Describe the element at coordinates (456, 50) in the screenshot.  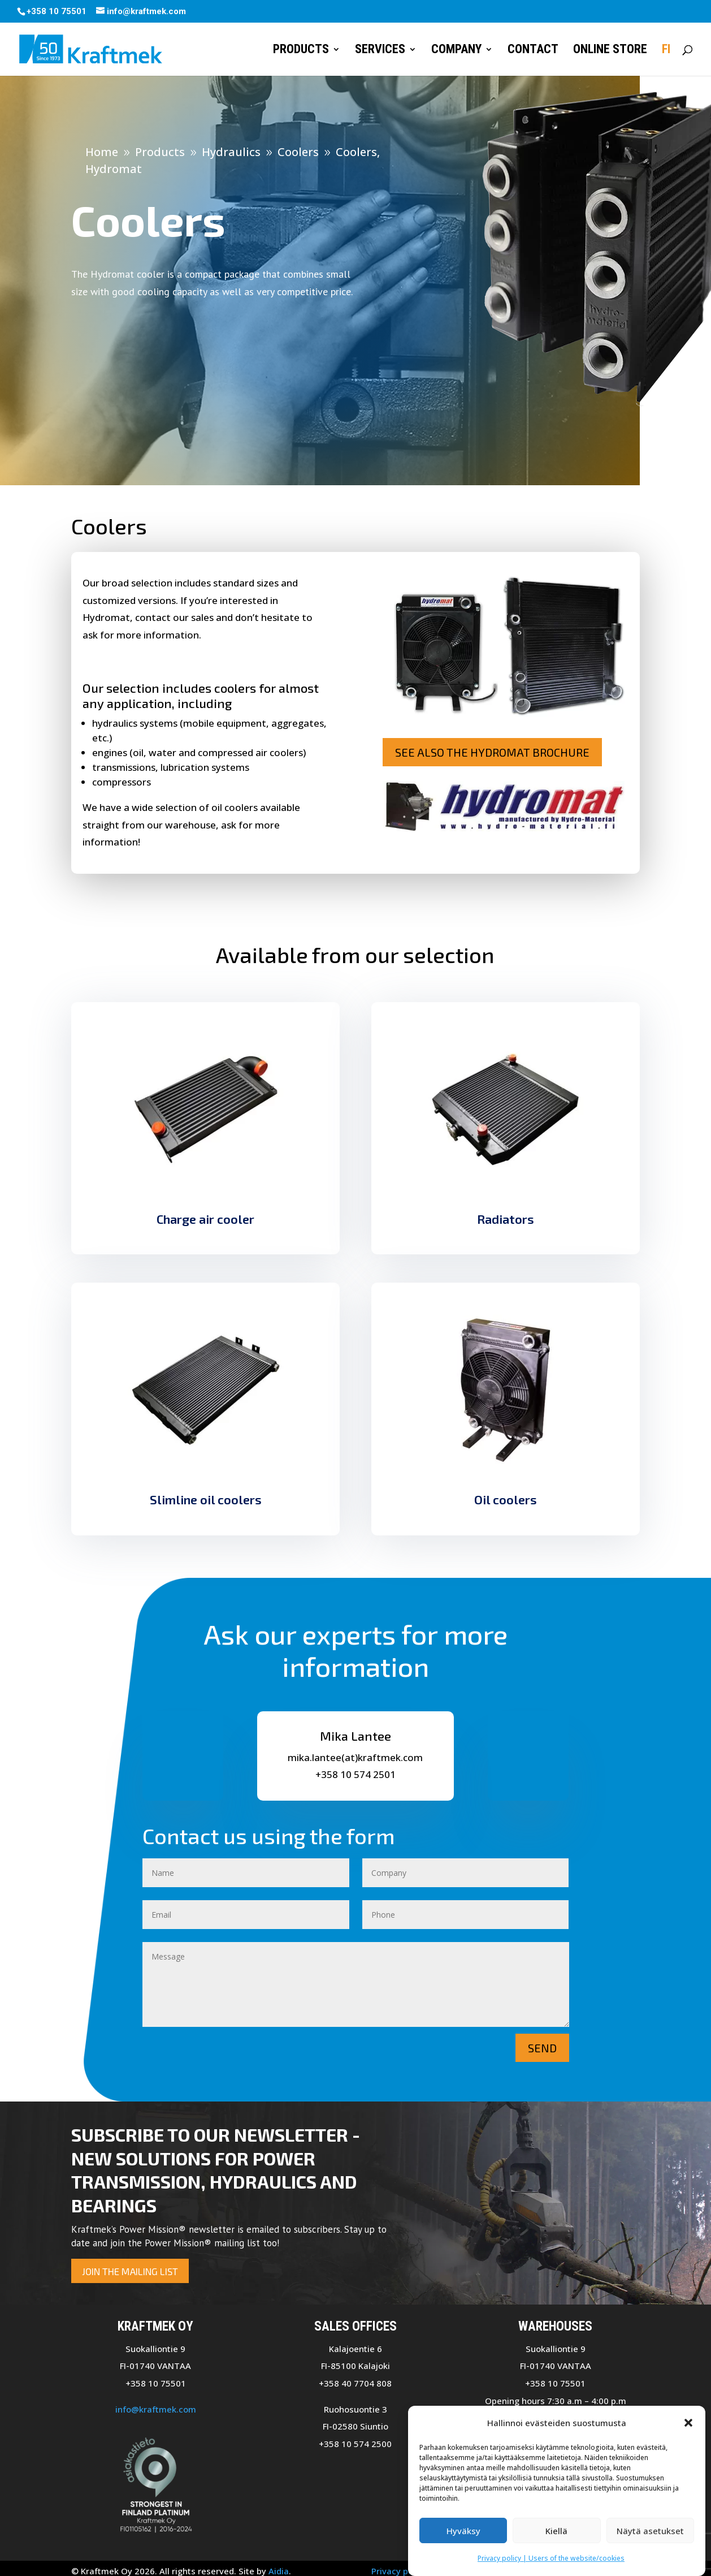
I see `Company` at that location.